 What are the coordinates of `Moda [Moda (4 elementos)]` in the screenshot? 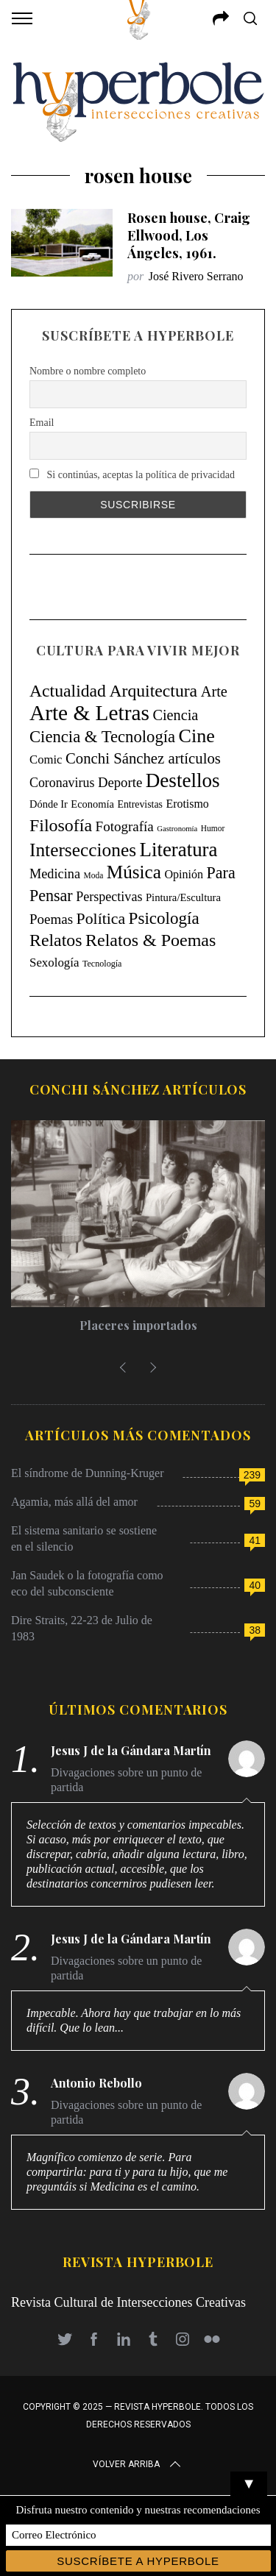 It's located at (94, 875).